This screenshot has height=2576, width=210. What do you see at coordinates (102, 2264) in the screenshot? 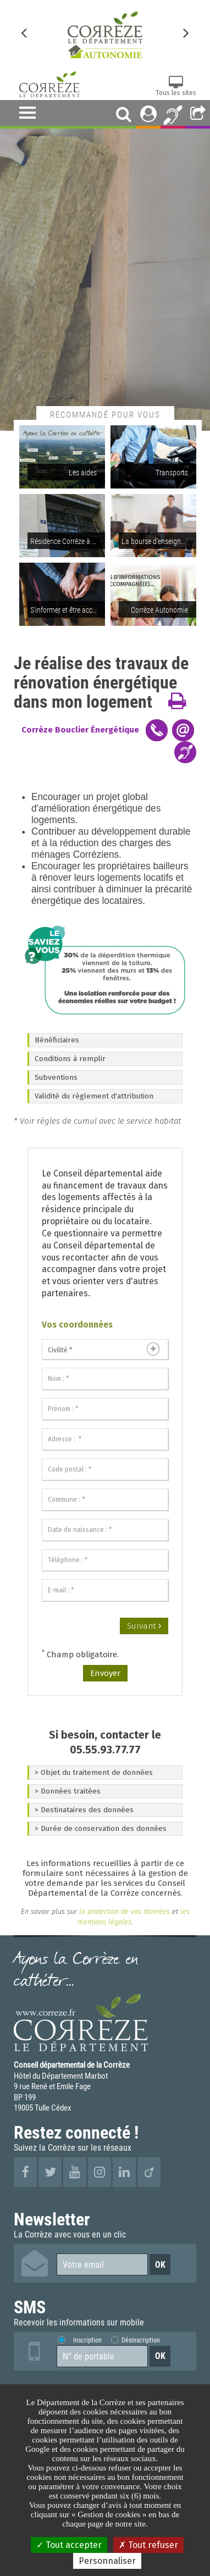
I see `[Votre email]` at bounding box center [102, 2264].